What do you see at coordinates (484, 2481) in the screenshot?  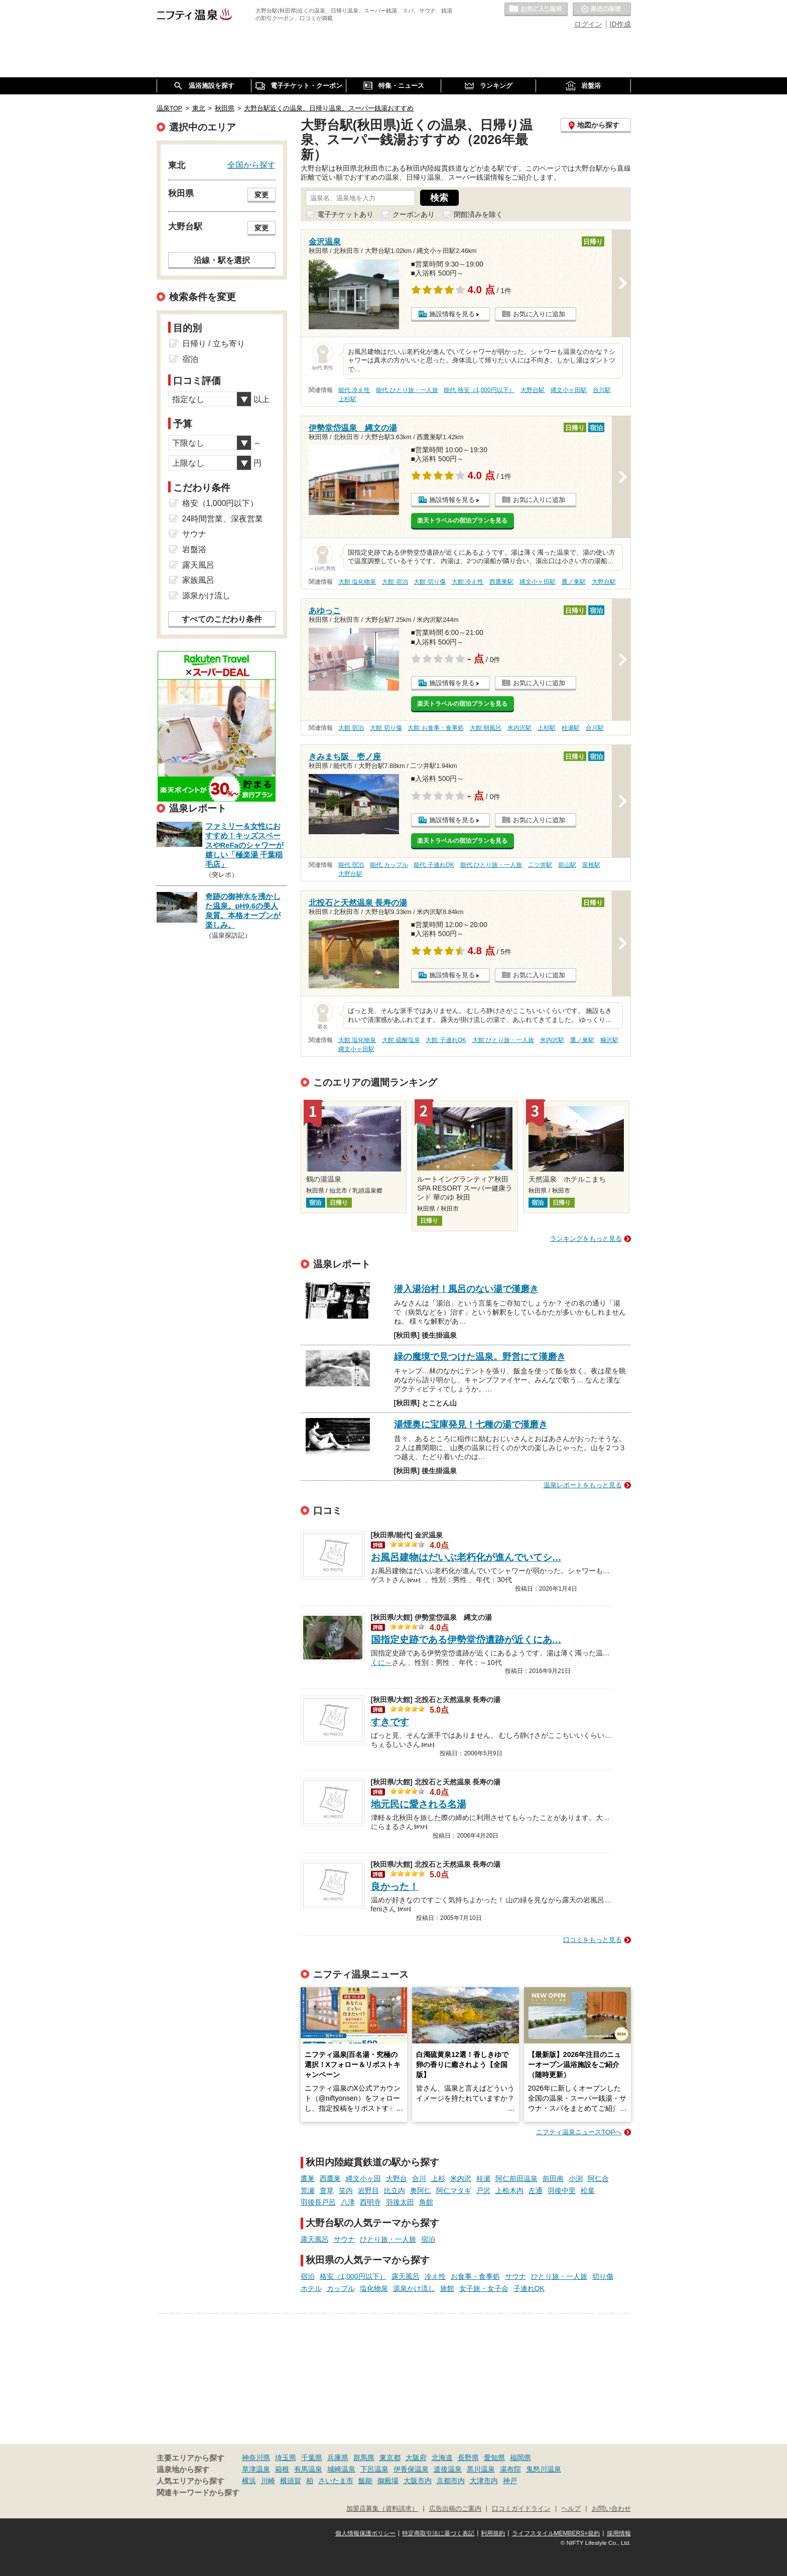 I see `大津市内` at bounding box center [484, 2481].